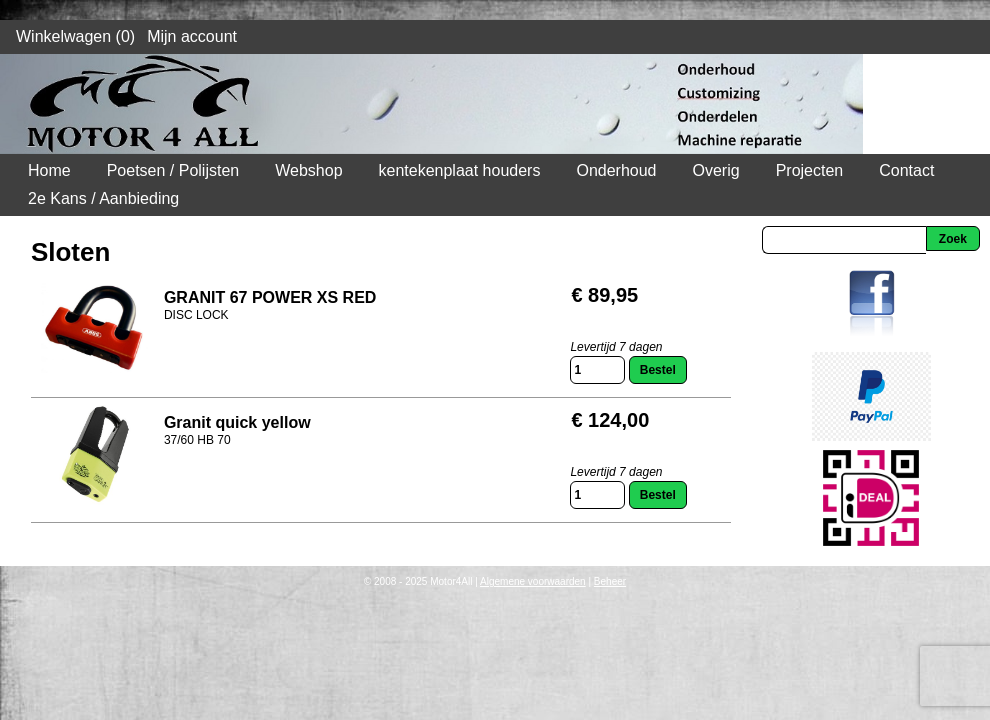 The width and height of the screenshot is (990, 720). I want to click on Beheer, so click(610, 581).